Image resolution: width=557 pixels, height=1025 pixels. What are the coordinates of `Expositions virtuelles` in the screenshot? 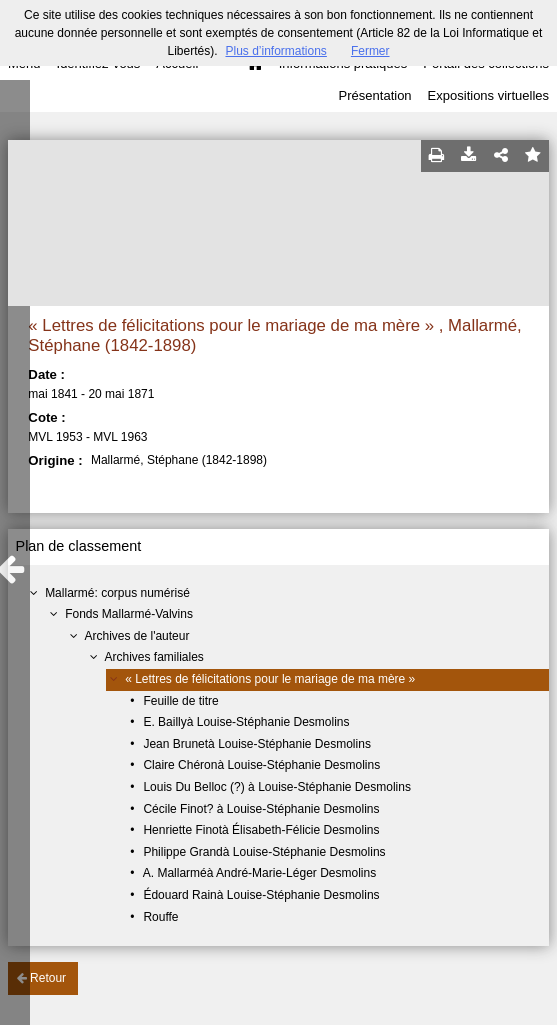 It's located at (488, 95).